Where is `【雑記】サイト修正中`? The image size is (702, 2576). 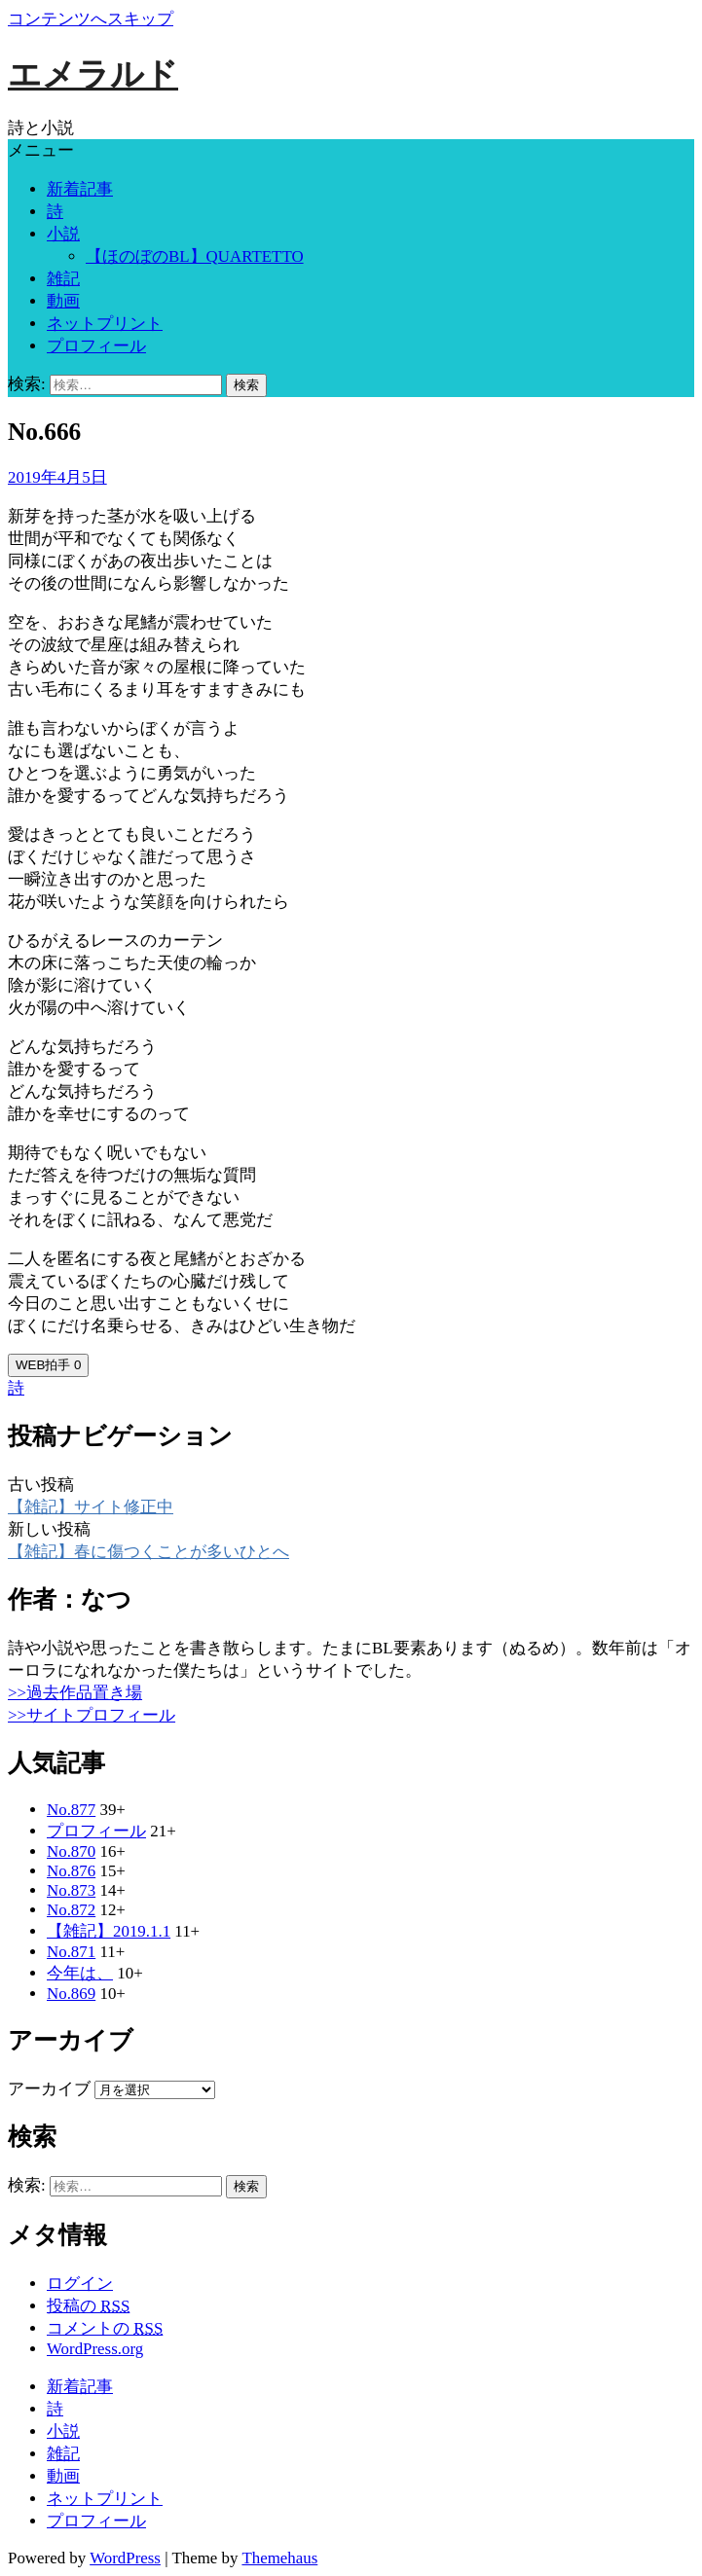 【雑記】サイト修正中 is located at coordinates (90, 1507).